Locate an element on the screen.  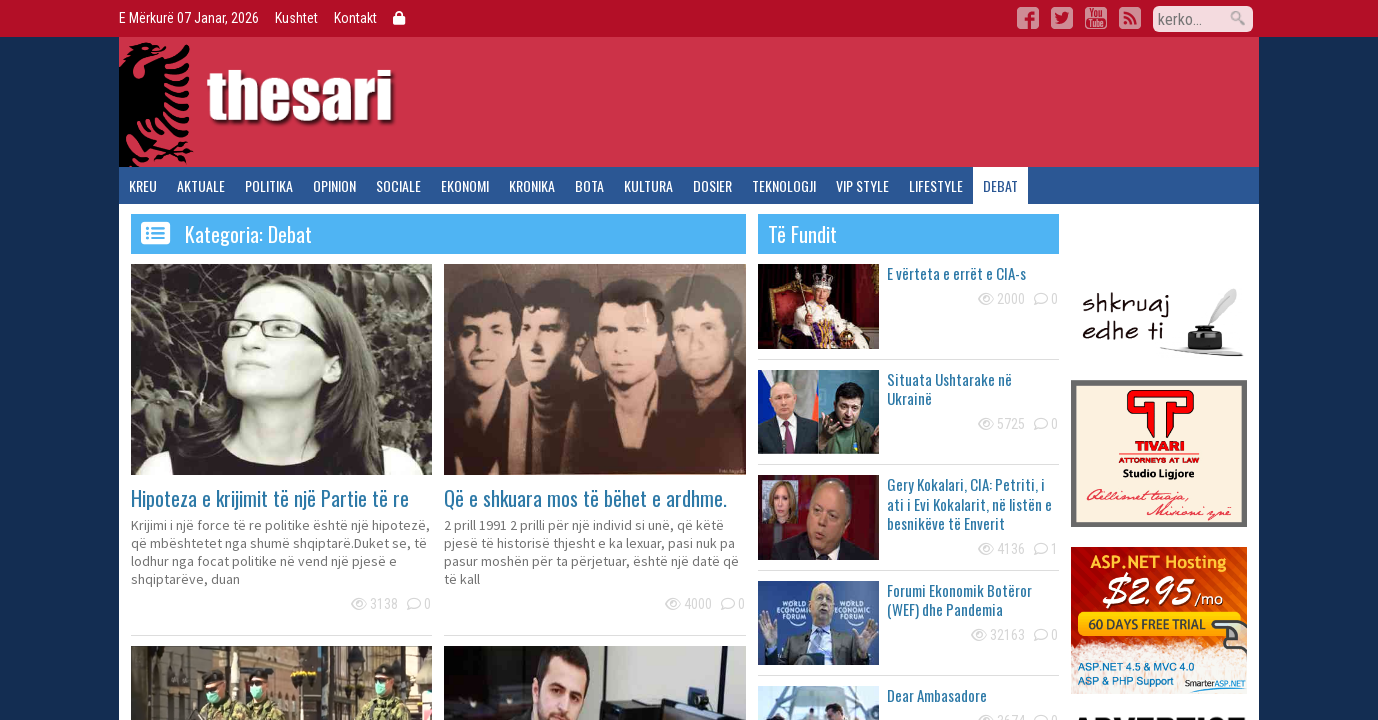
Kontakt is located at coordinates (355, 18).